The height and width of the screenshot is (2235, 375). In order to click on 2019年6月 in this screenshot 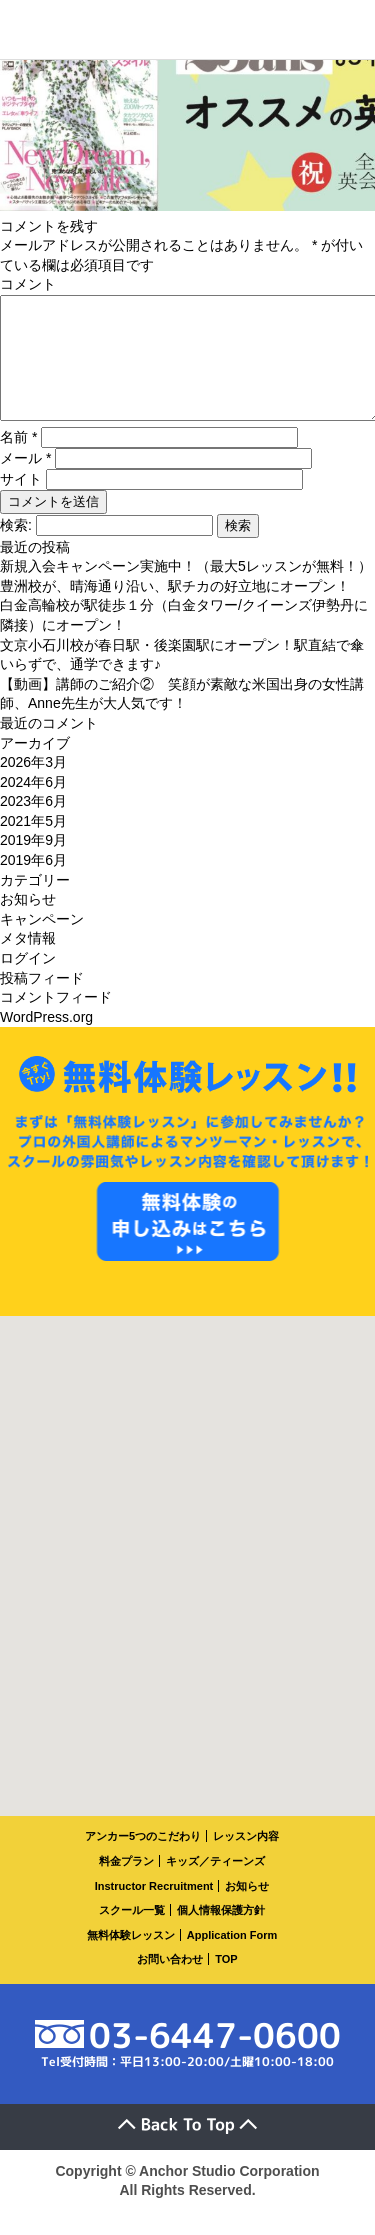, I will do `click(33, 884)`.